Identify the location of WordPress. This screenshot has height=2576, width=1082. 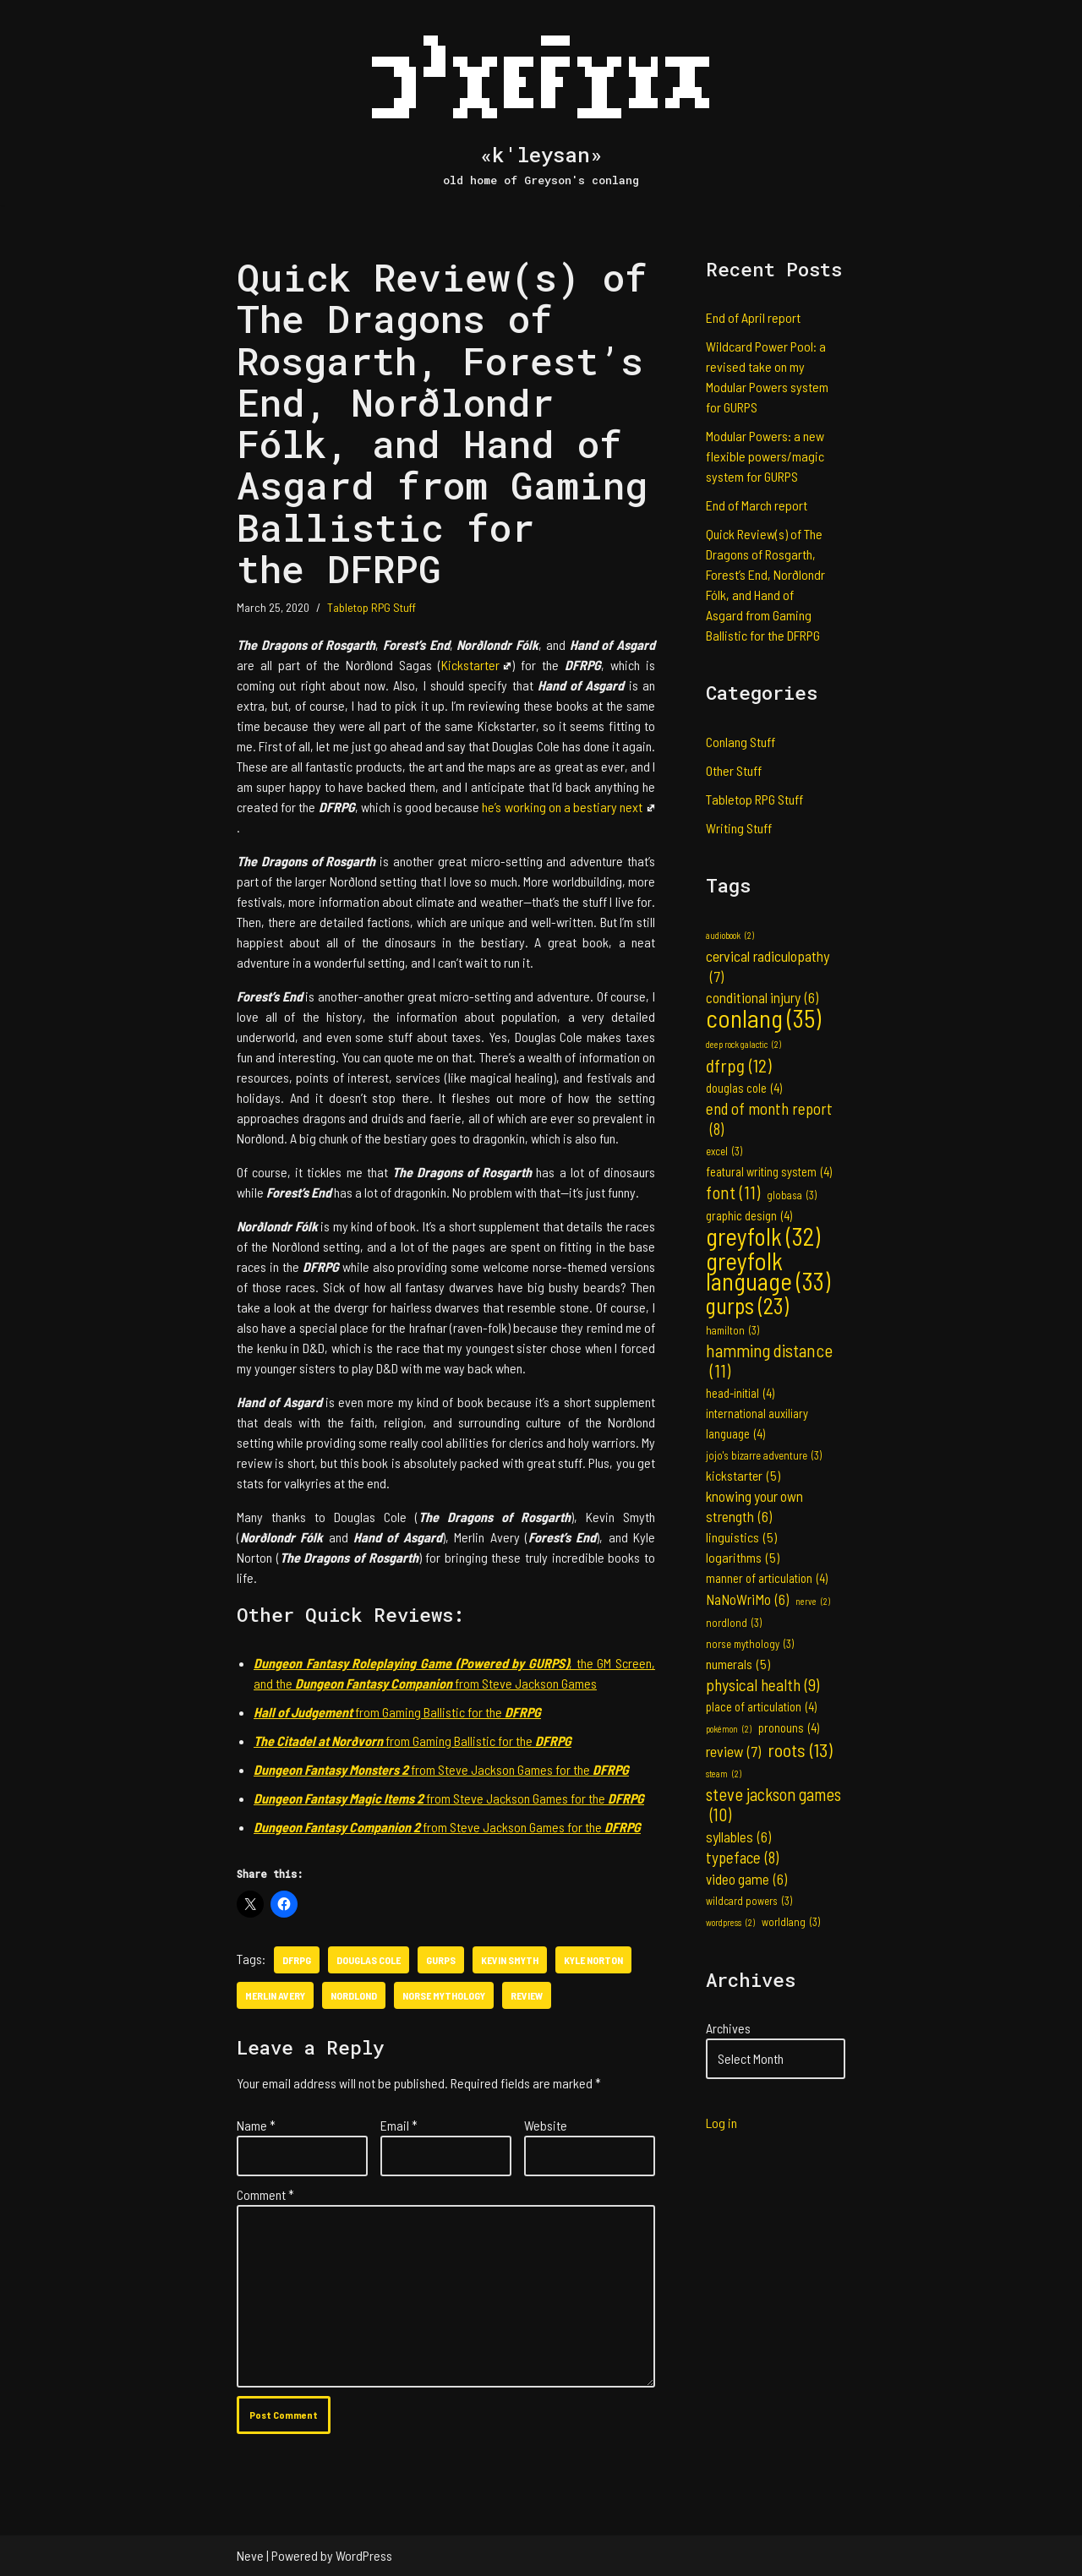
(364, 2555).